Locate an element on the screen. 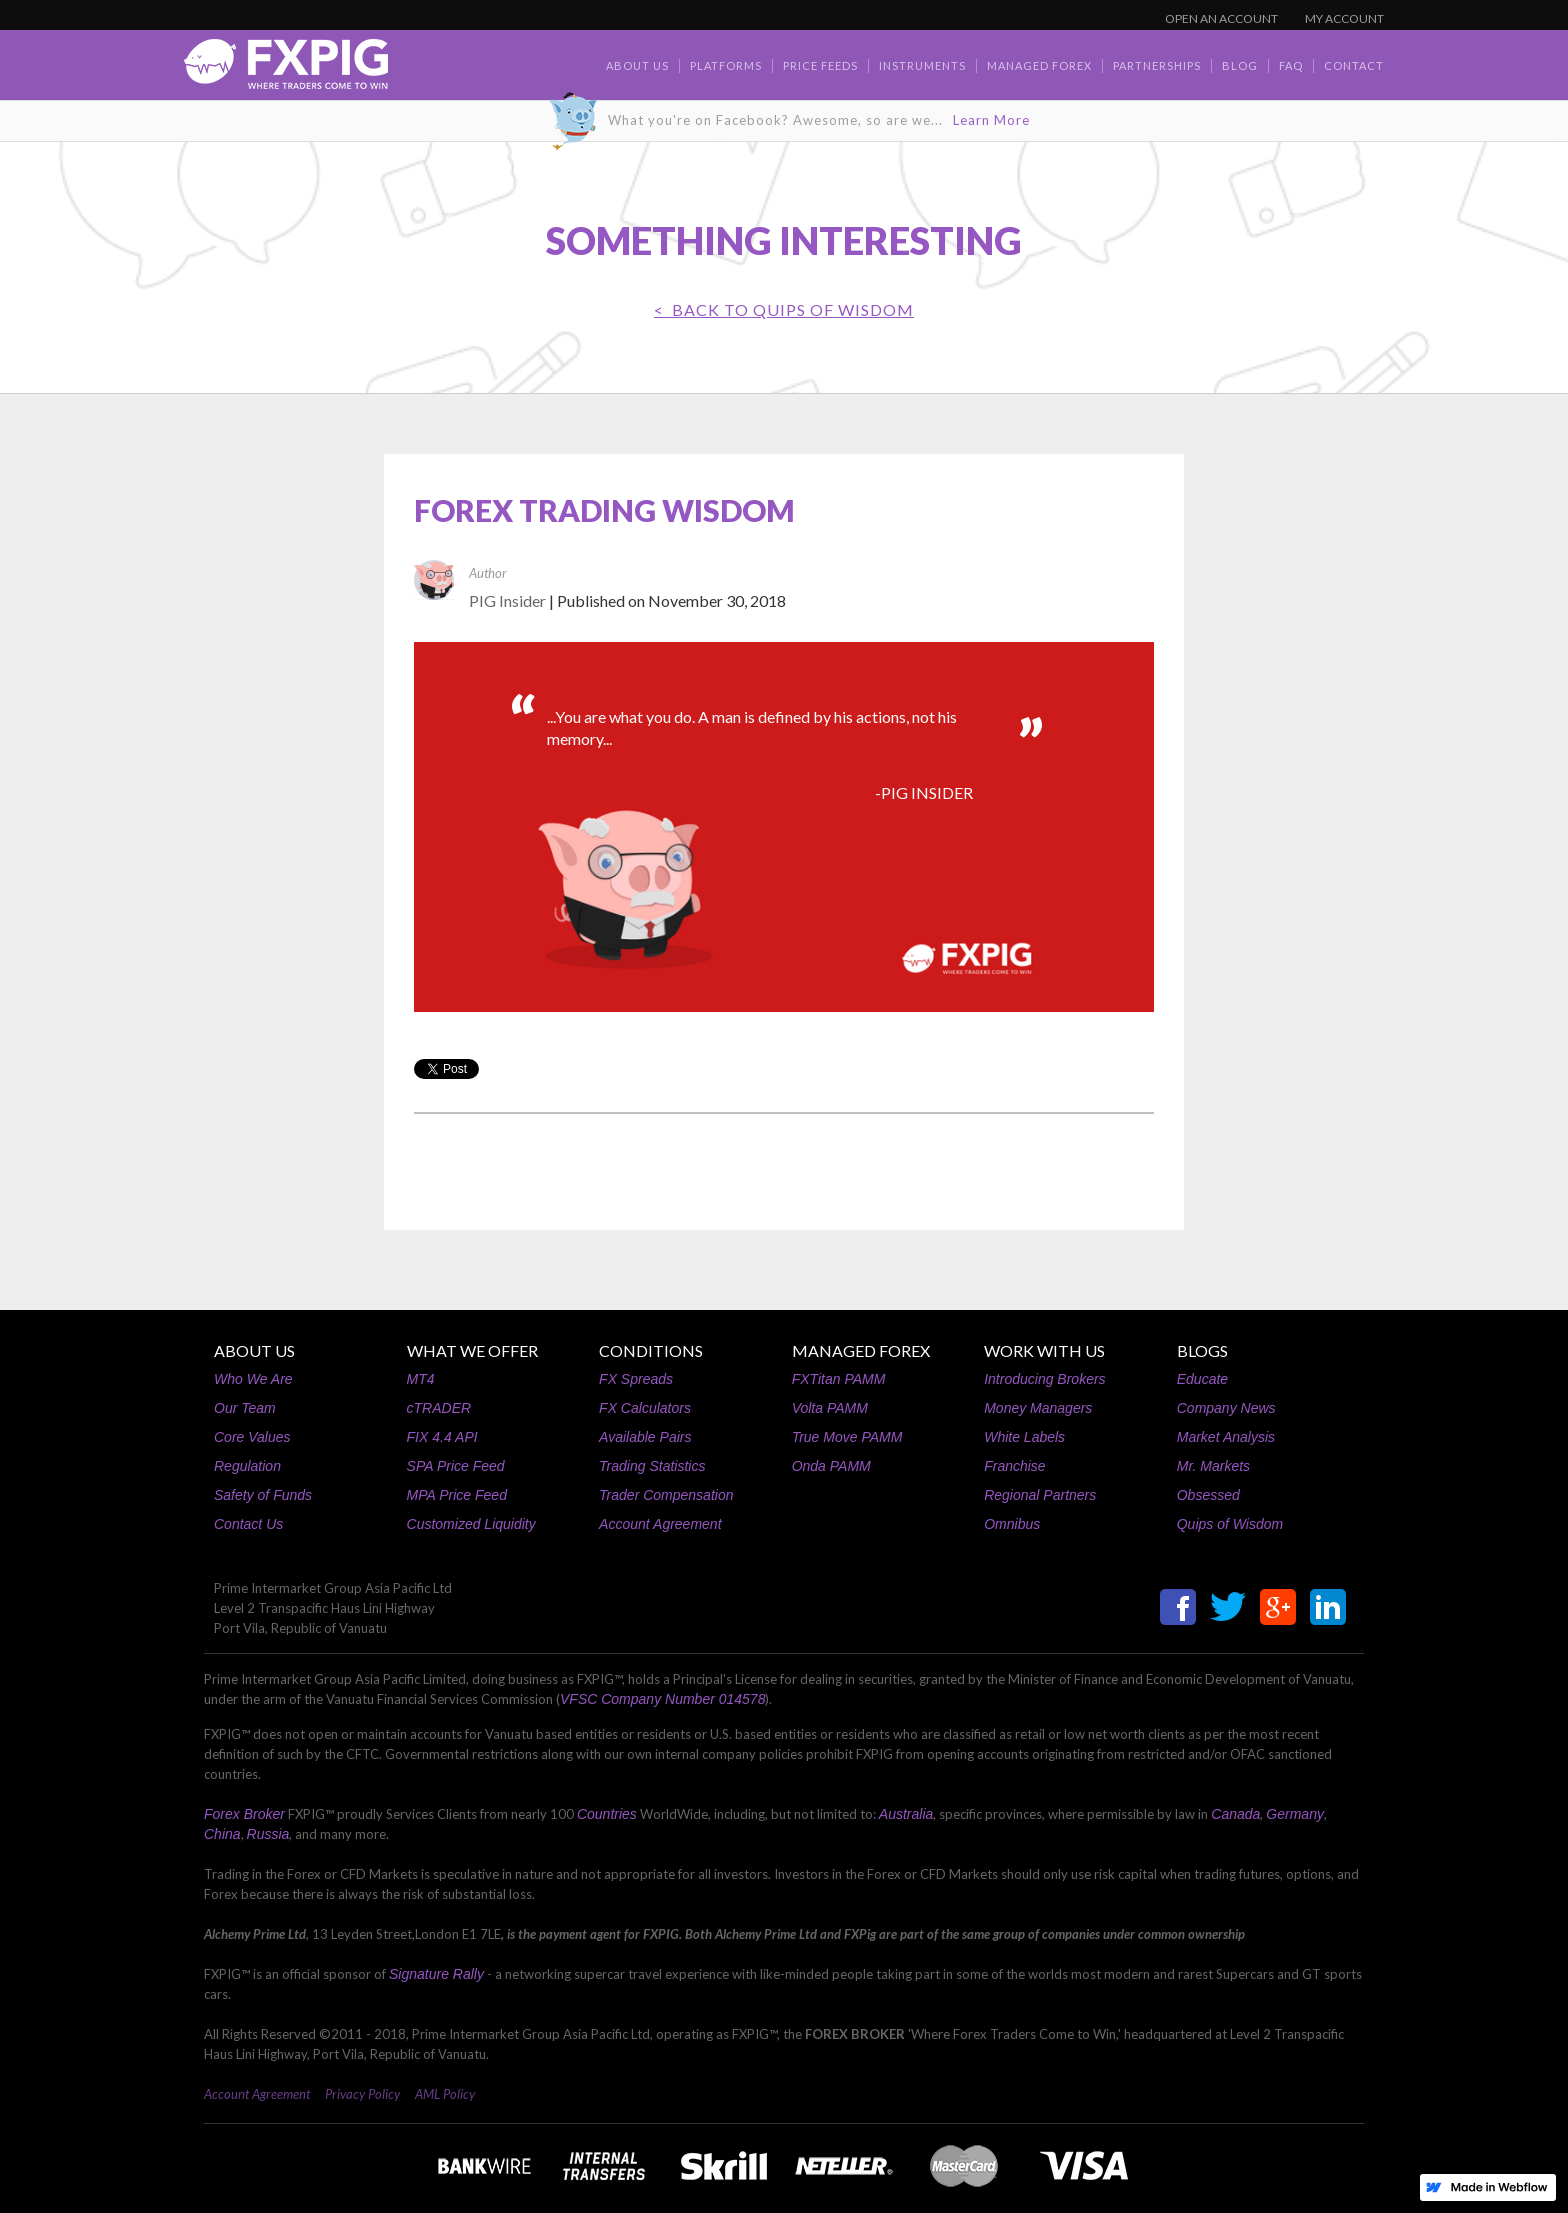 Image resolution: width=1568 pixels, height=2213 pixels. Forex Broker is located at coordinates (244, 1814).